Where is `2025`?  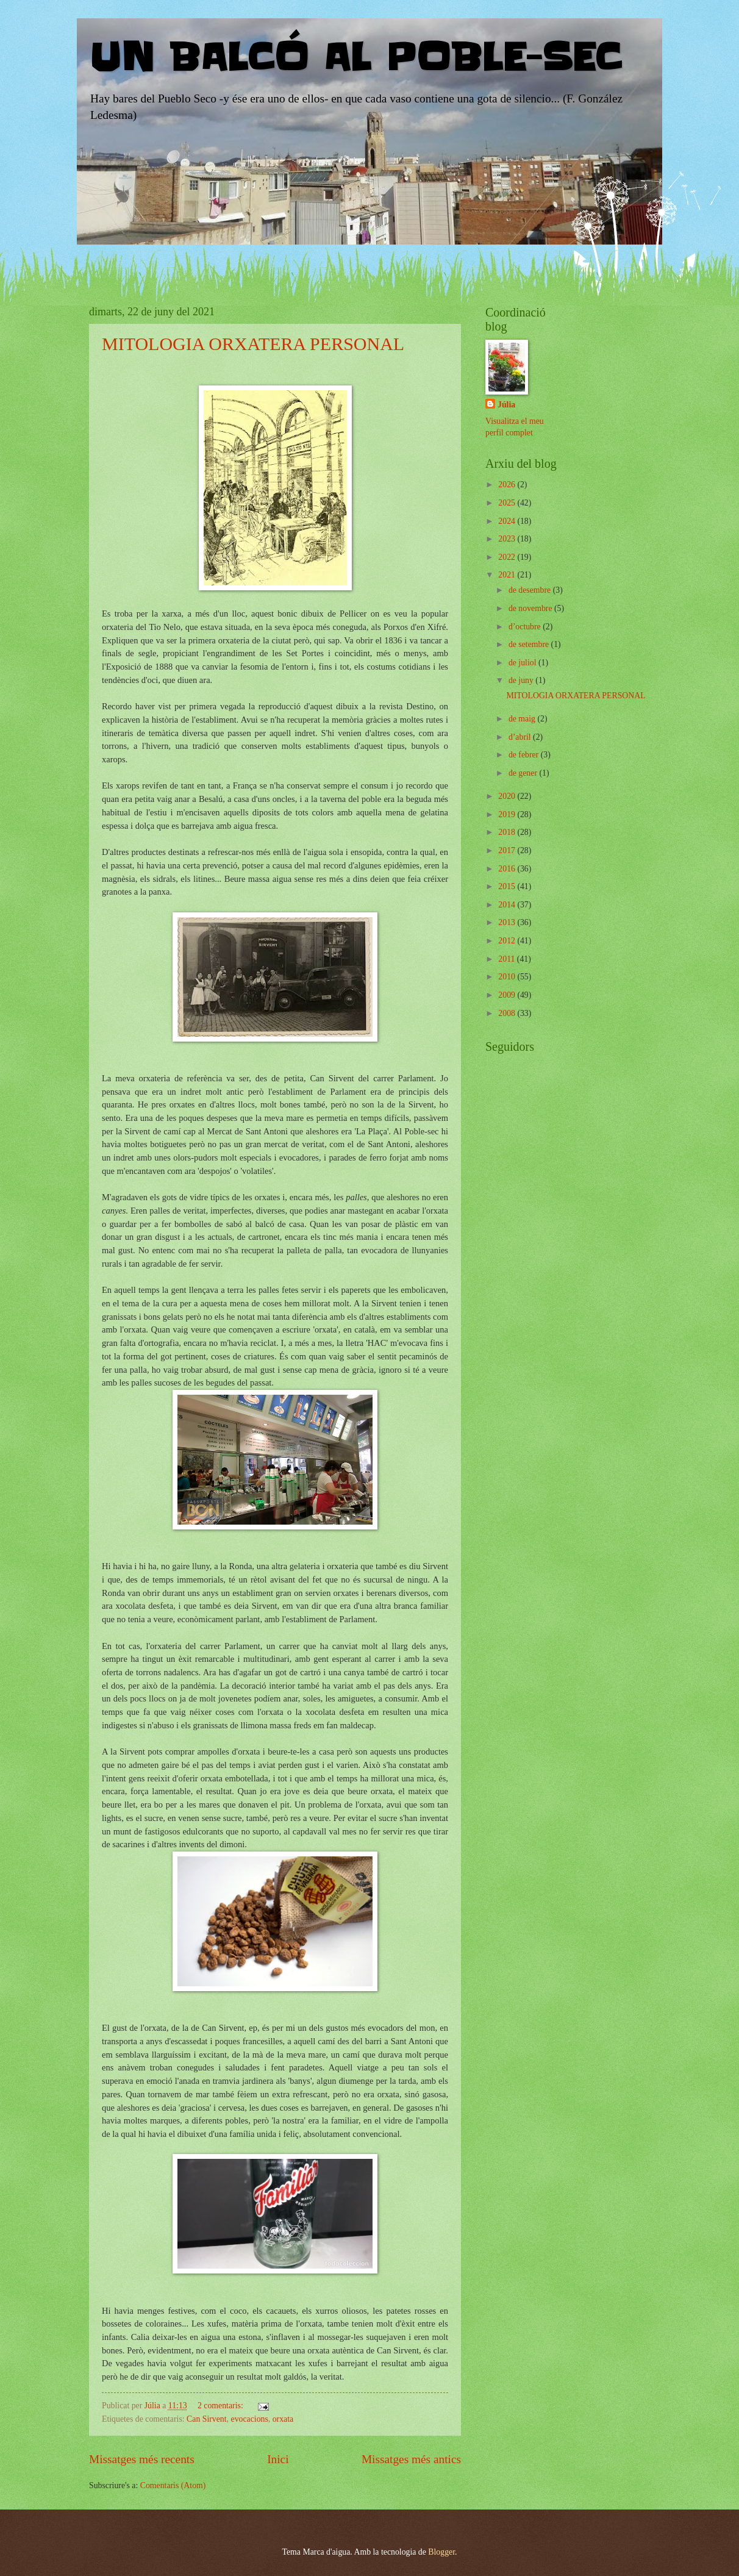 2025 is located at coordinates (507, 502).